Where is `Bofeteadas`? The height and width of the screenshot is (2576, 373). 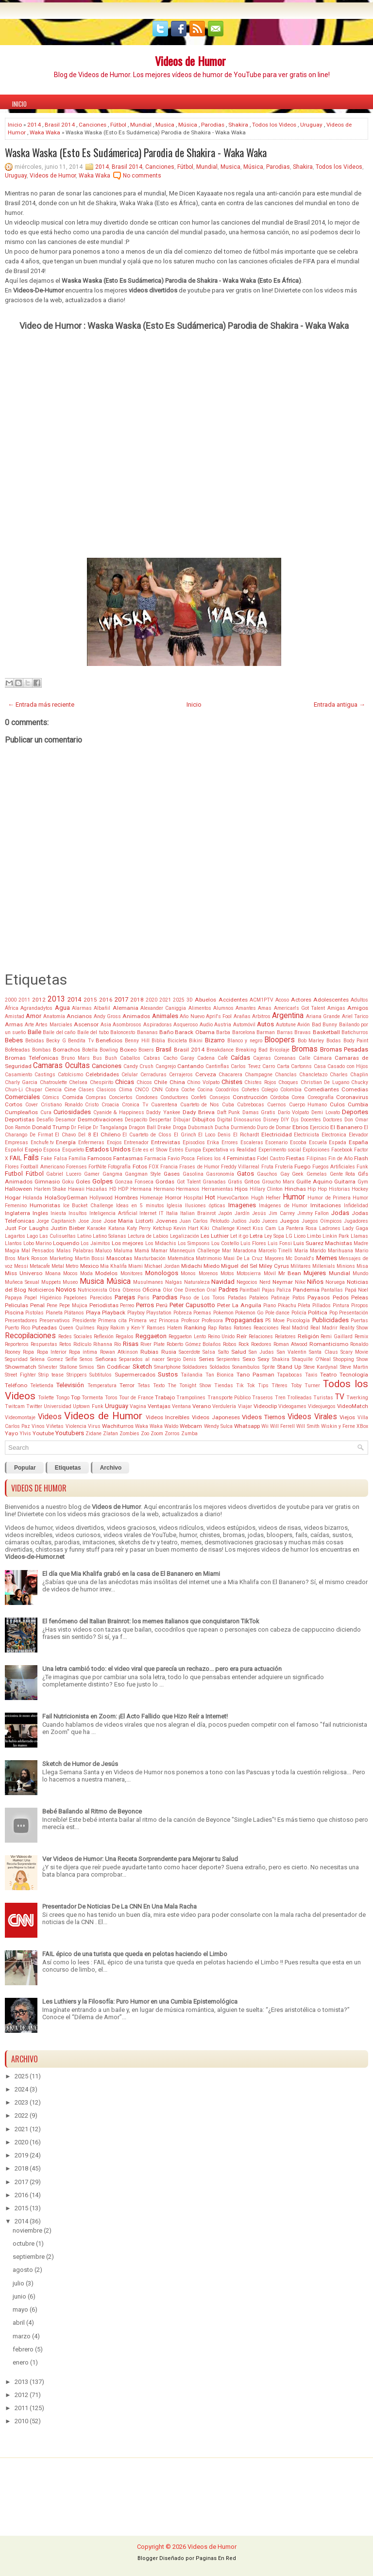 Bofeteadas is located at coordinates (17, 1050).